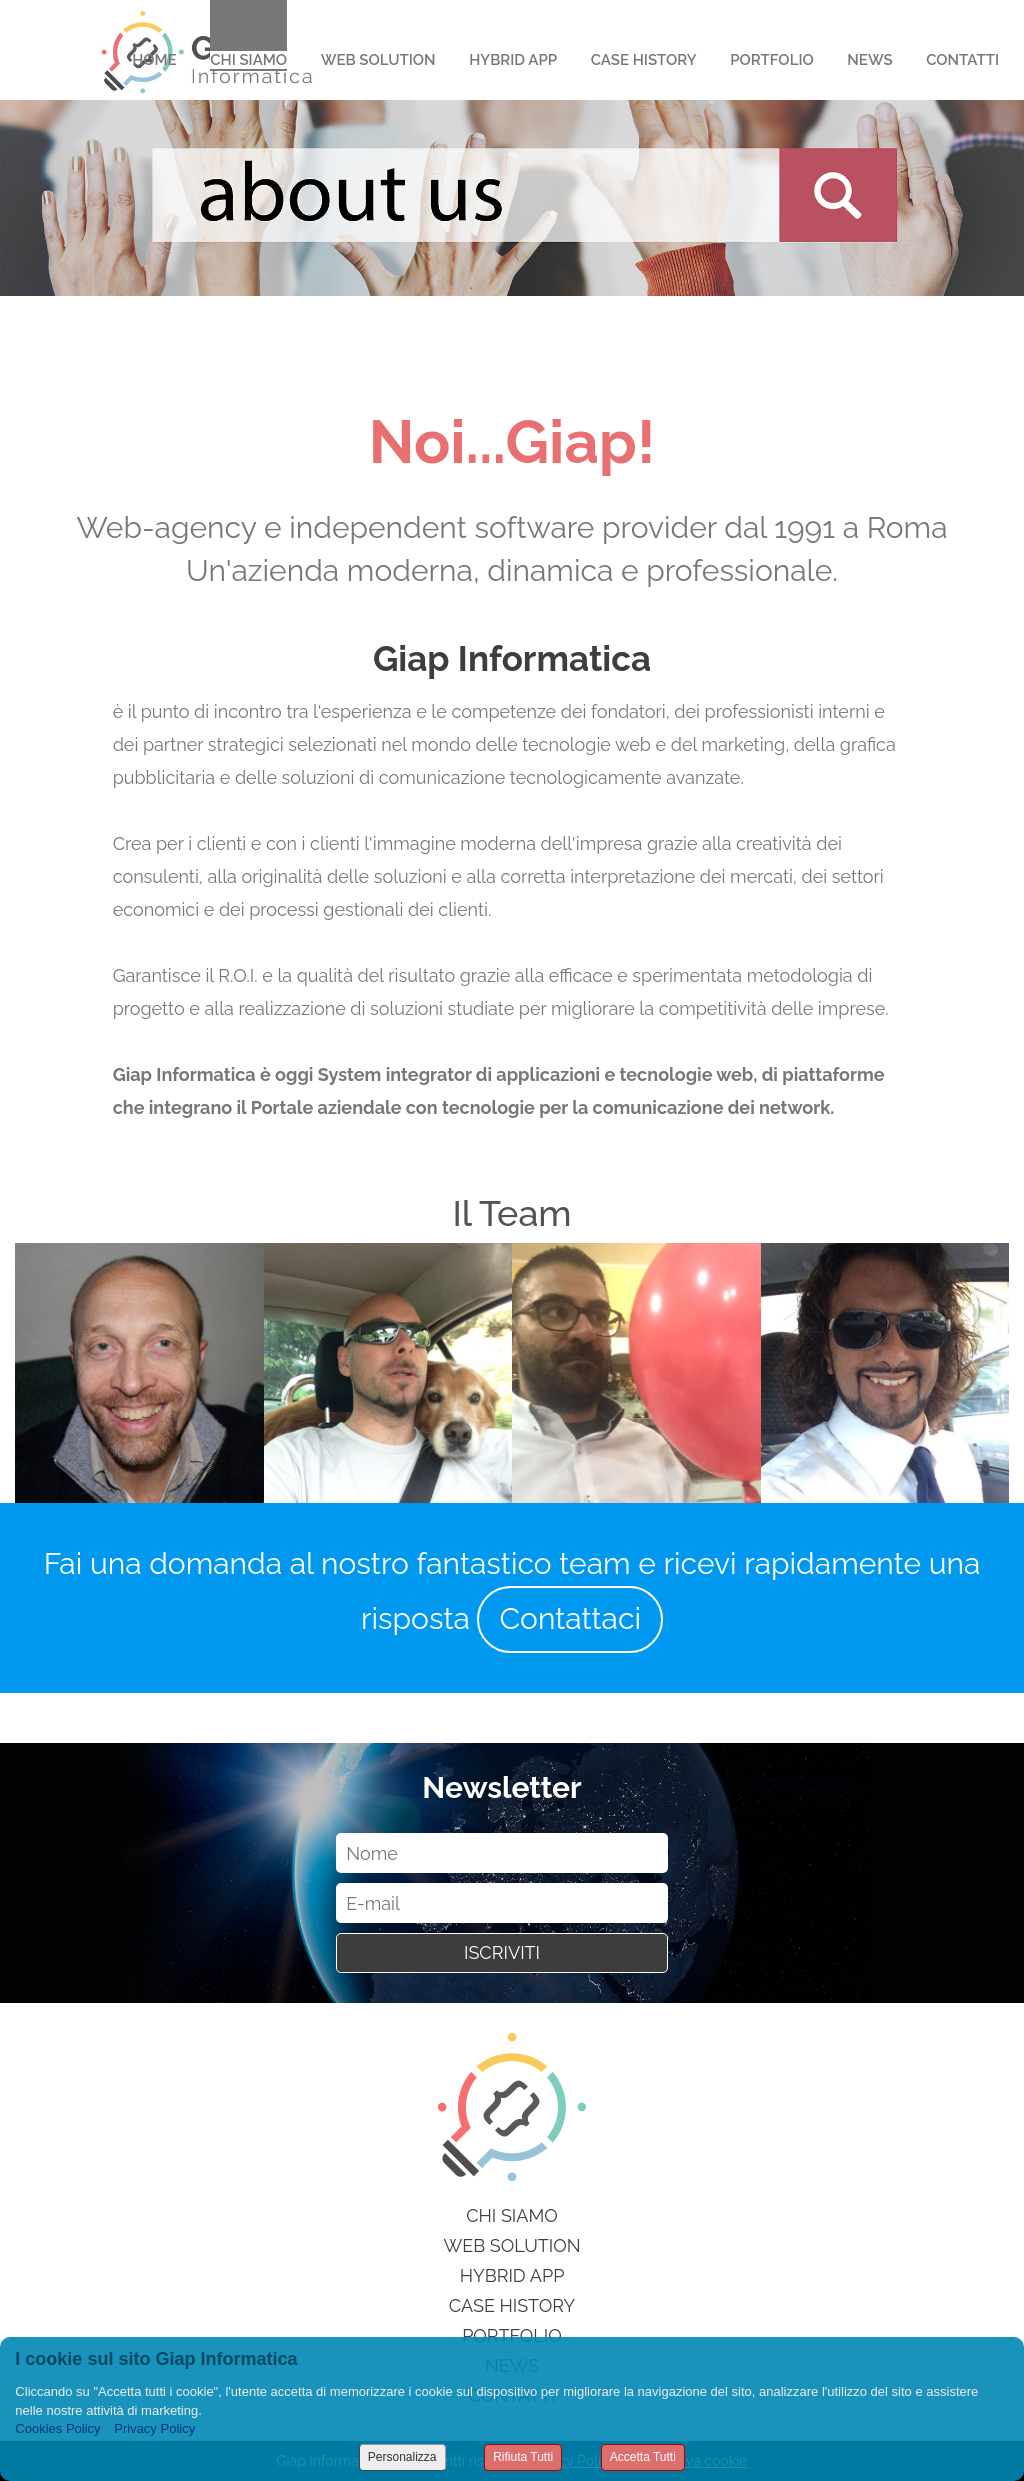 Image resolution: width=1024 pixels, height=2481 pixels. Describe the element at coordinates (869, 60) in the screenshot. I see `News` at that location.